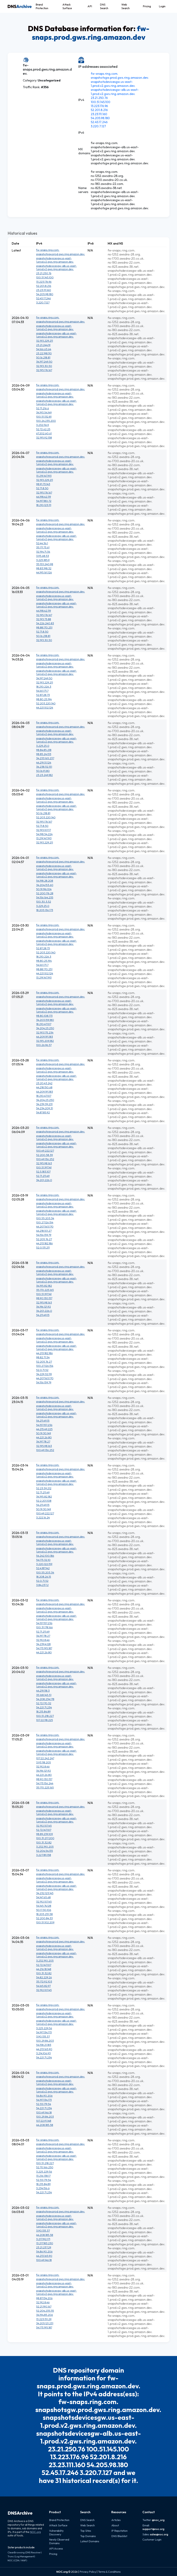  Describe the element at coordinates (44, 2243) in the screenshot. I see `13.217.183.230` at that location.